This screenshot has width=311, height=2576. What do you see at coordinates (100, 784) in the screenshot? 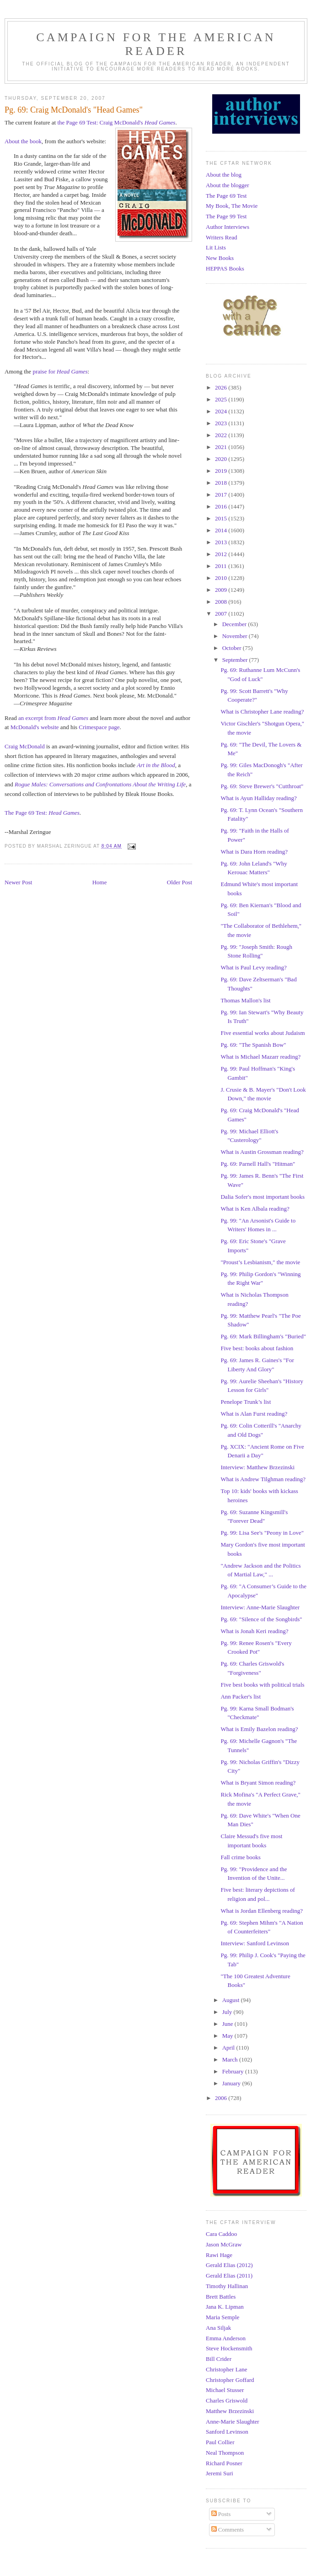
I see `Rogue Males: Conversations and Confrontations About the Writing Life` at bounding box center [100, 784].